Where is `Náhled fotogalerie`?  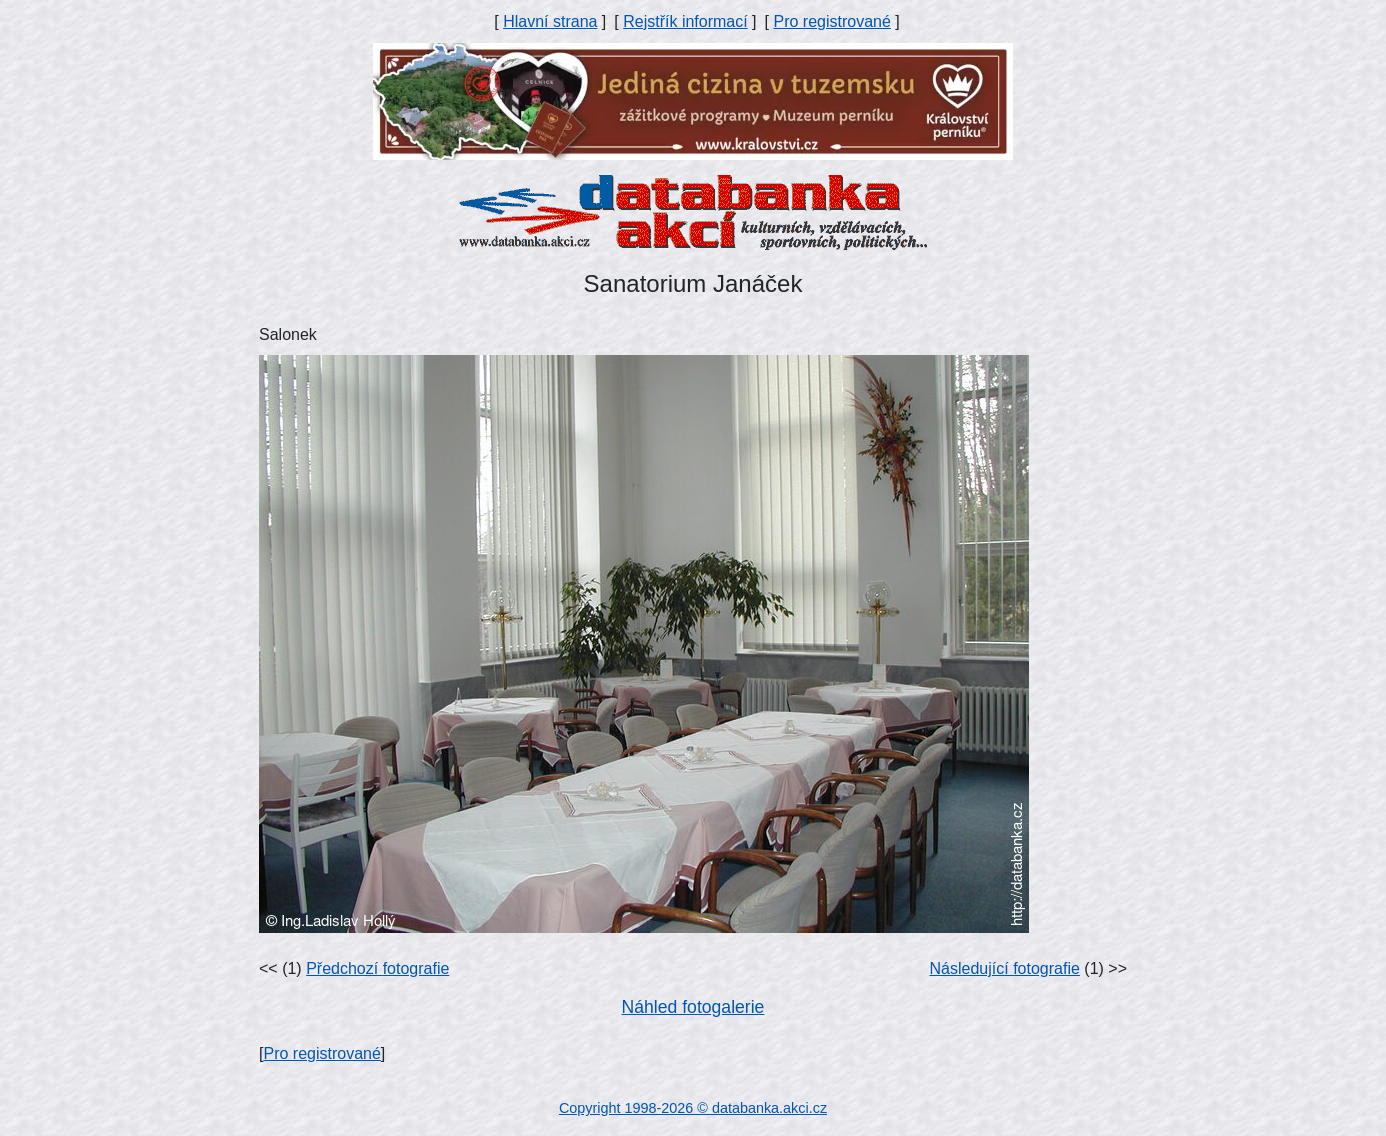 Náhled fotogalerie is located at coordinates (693, 1007).